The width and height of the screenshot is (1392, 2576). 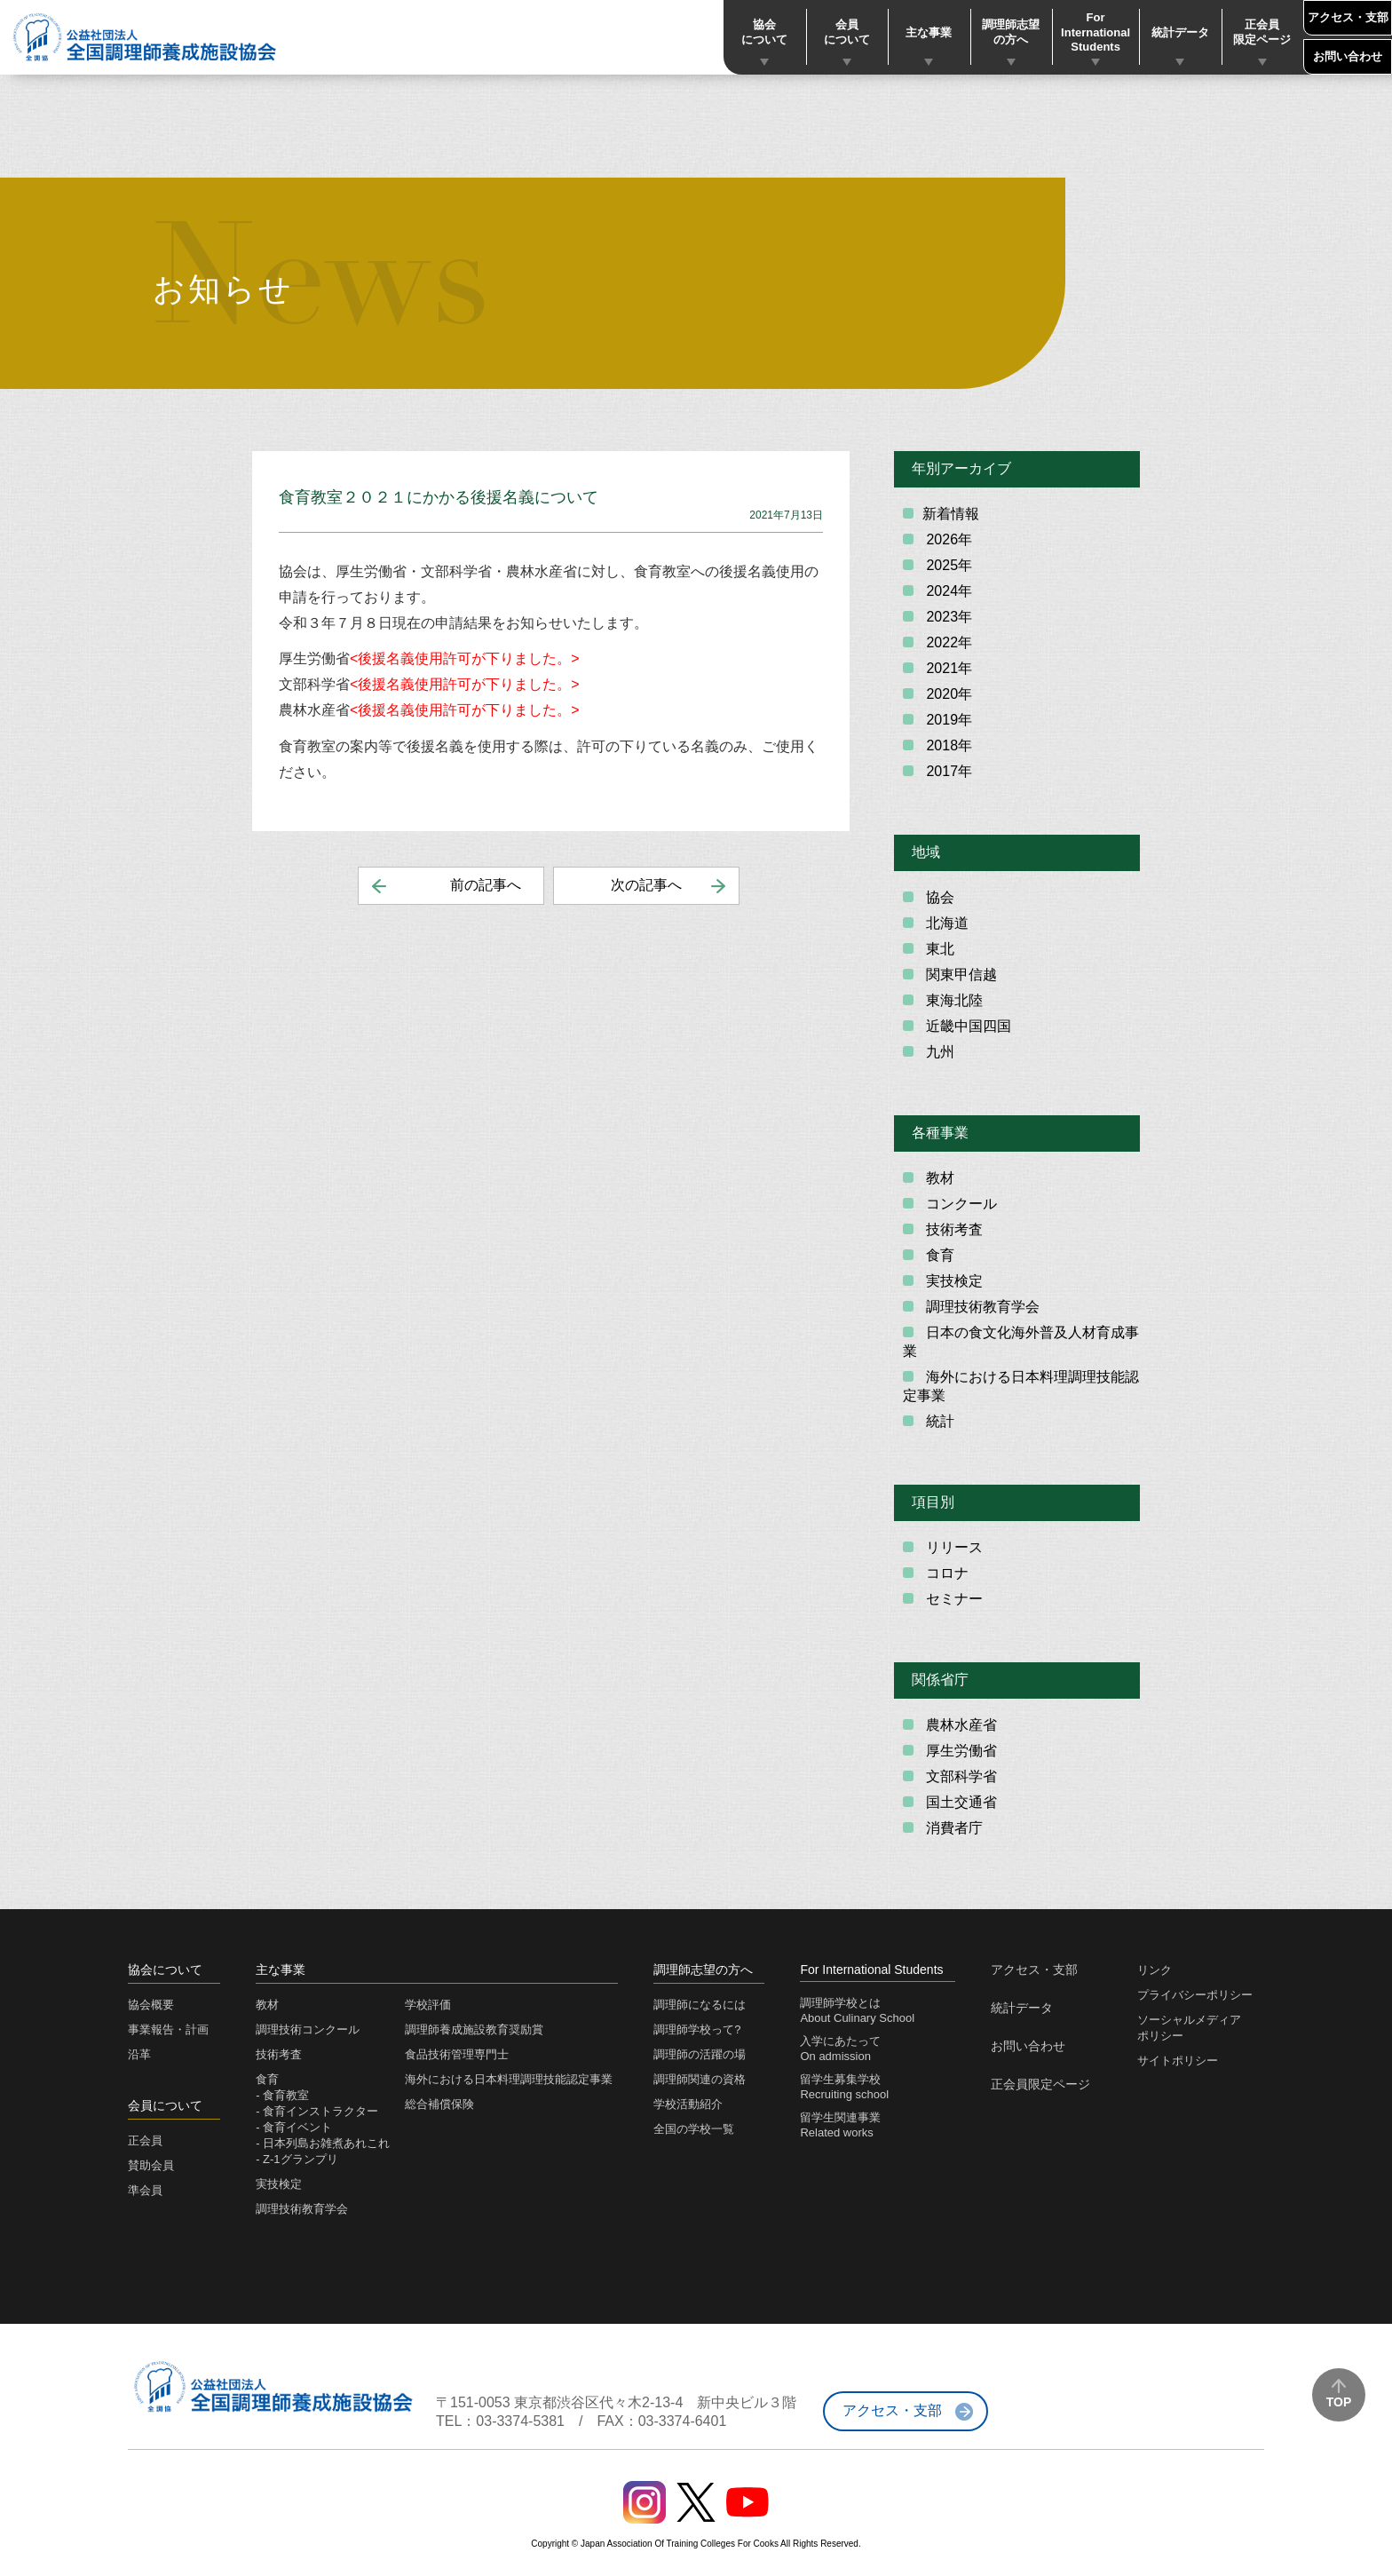 What do you see at coordinates (1177, 2060) in the screenshot?
I see `サイトポリシー` at bounding box center [1177, 2060].